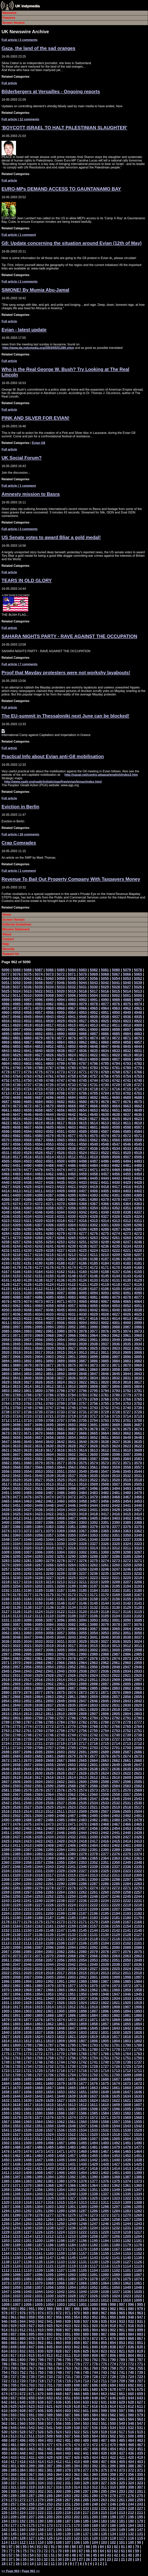  Describe the element at coordinates (6, 1025) in the screenshot. I see `4921` at that location.